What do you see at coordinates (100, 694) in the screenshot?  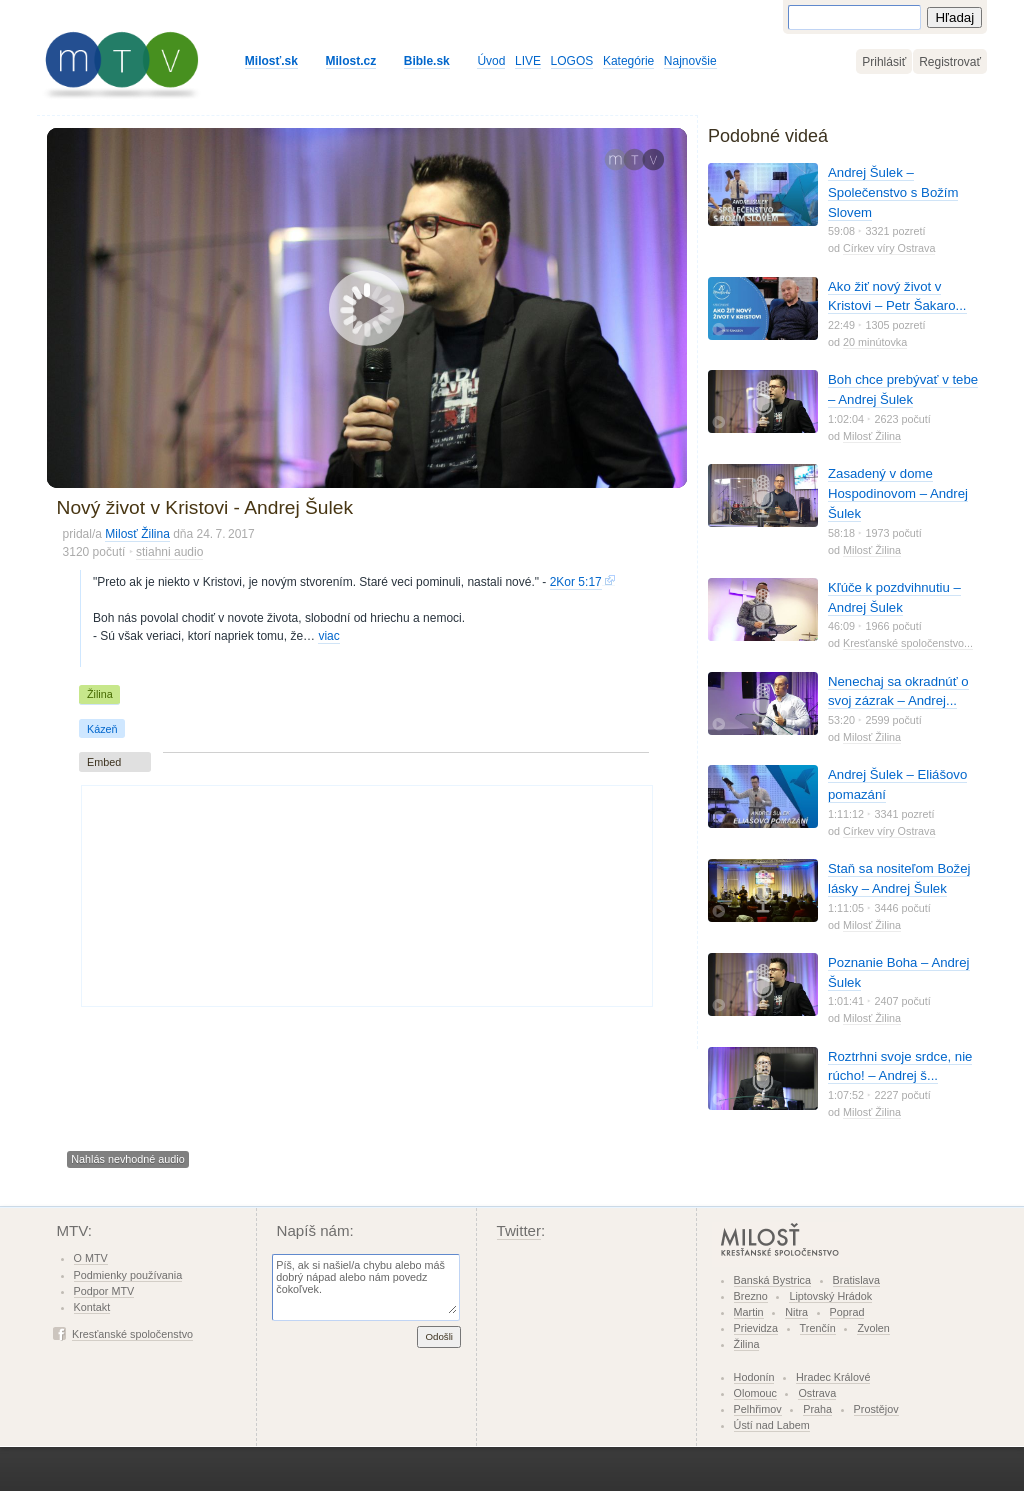 I see `Žilina` at bounding box center [100, 694].